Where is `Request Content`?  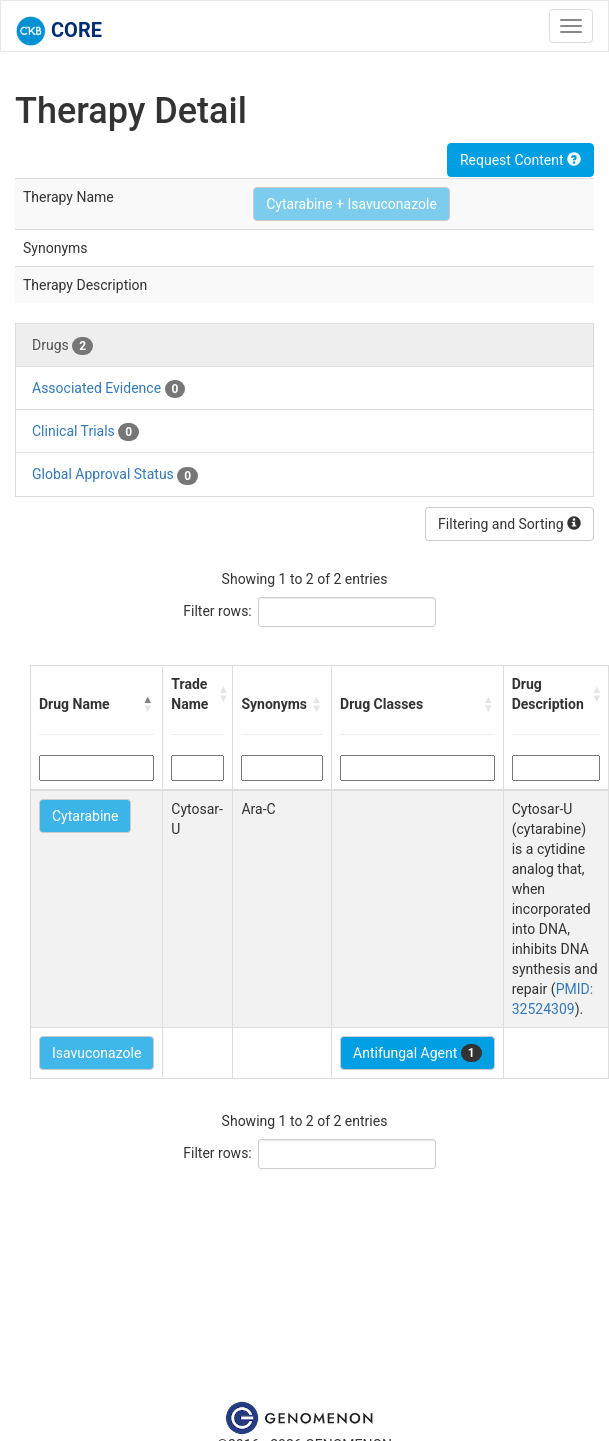 Request Content is located at coordinates (520, 160).